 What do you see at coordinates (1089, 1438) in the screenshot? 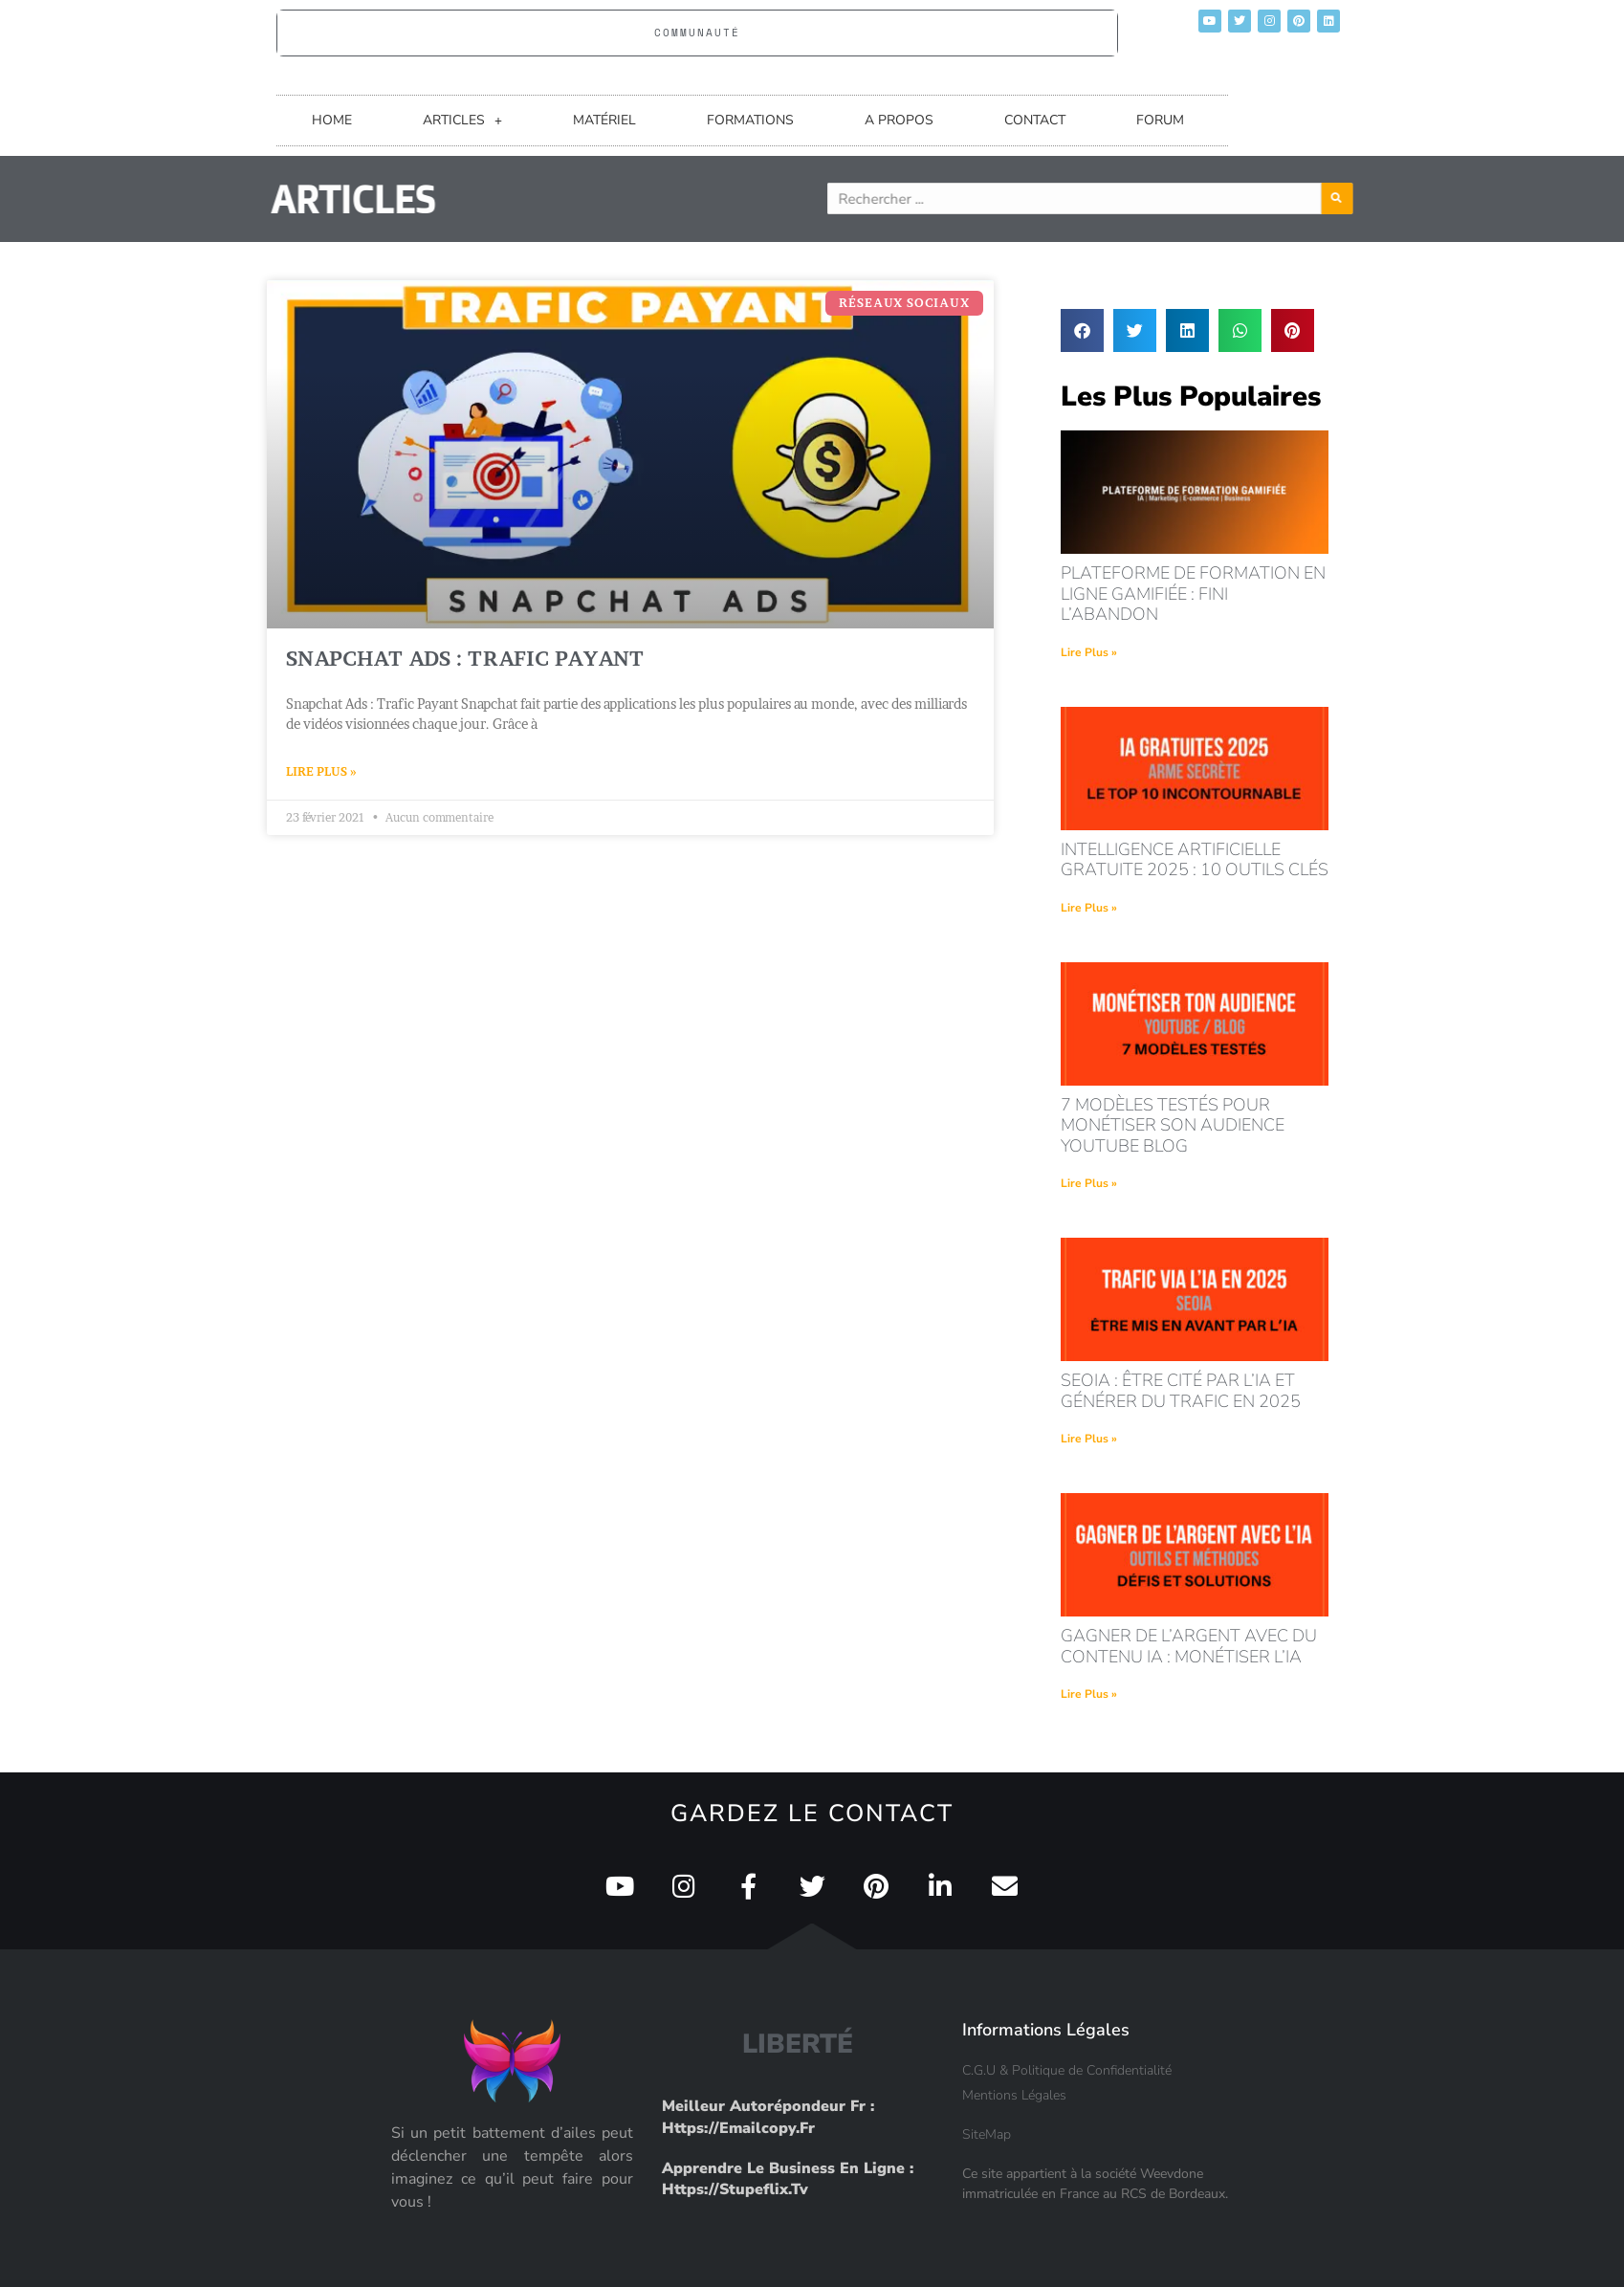
I see `Lire Plus » [En savoir plus sur seoia : être cité par l’ia et générer du trafic en 2025]` at bounding box center [1089, 1438].